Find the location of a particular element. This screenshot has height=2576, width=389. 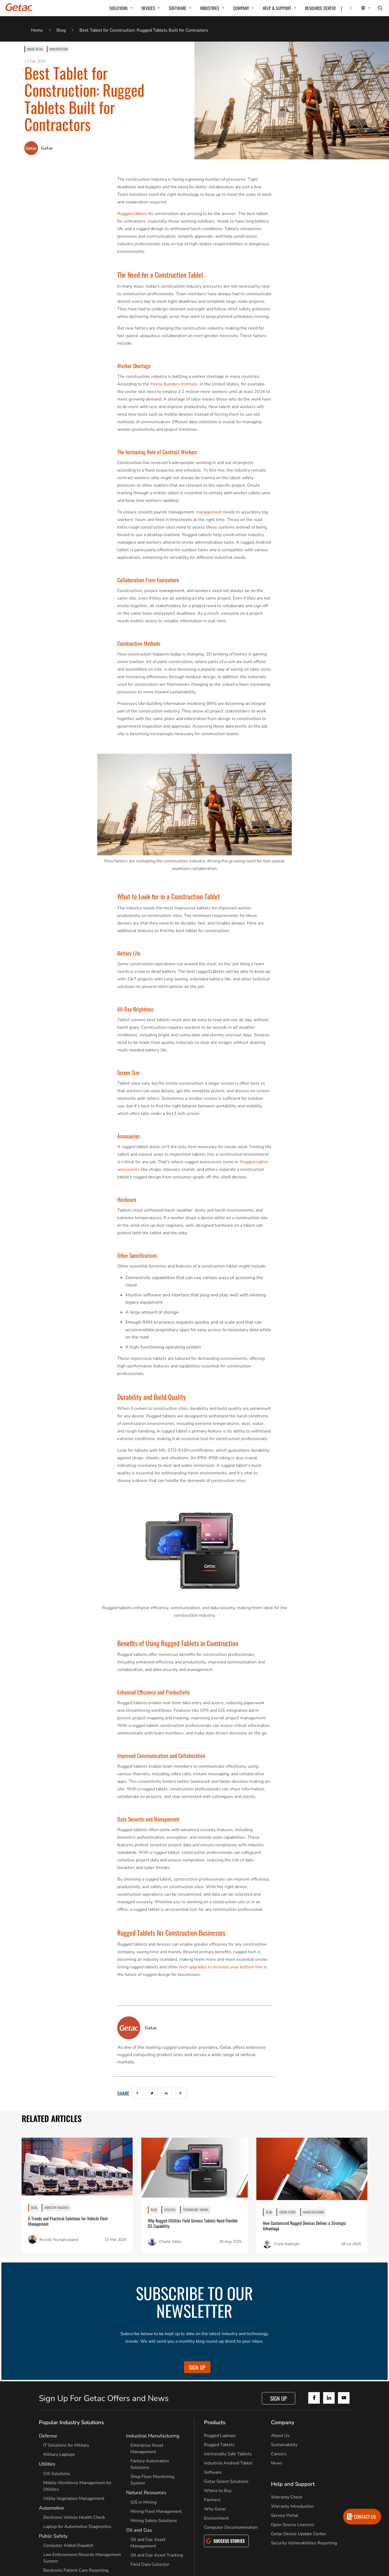

[Contact] is located at coordinates (347, 8).